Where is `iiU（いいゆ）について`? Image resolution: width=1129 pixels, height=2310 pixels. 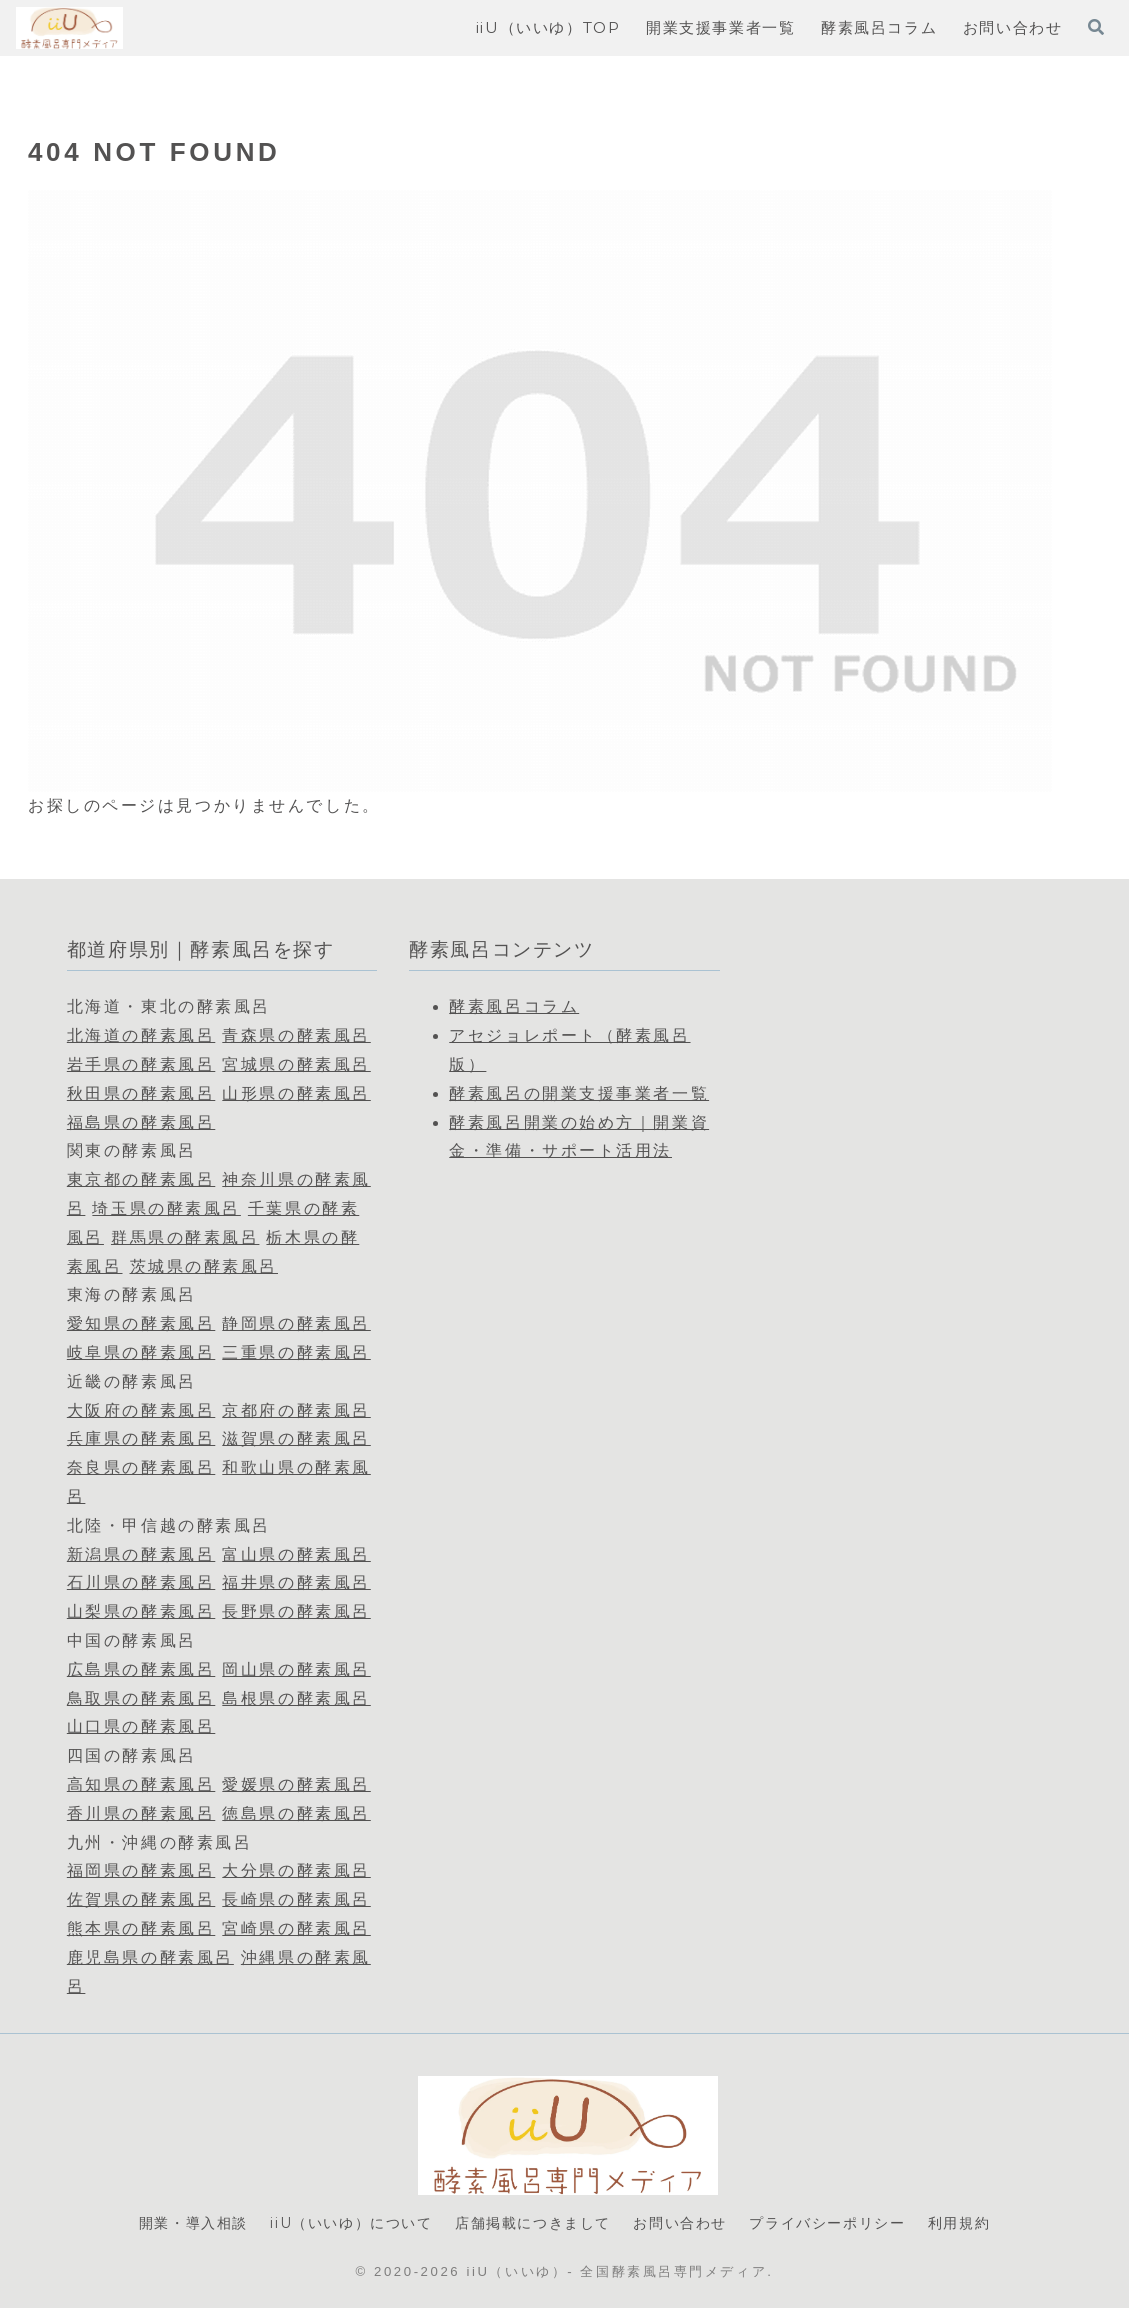 iiU（いいゆ）について is located at coordinates (339, 2224).